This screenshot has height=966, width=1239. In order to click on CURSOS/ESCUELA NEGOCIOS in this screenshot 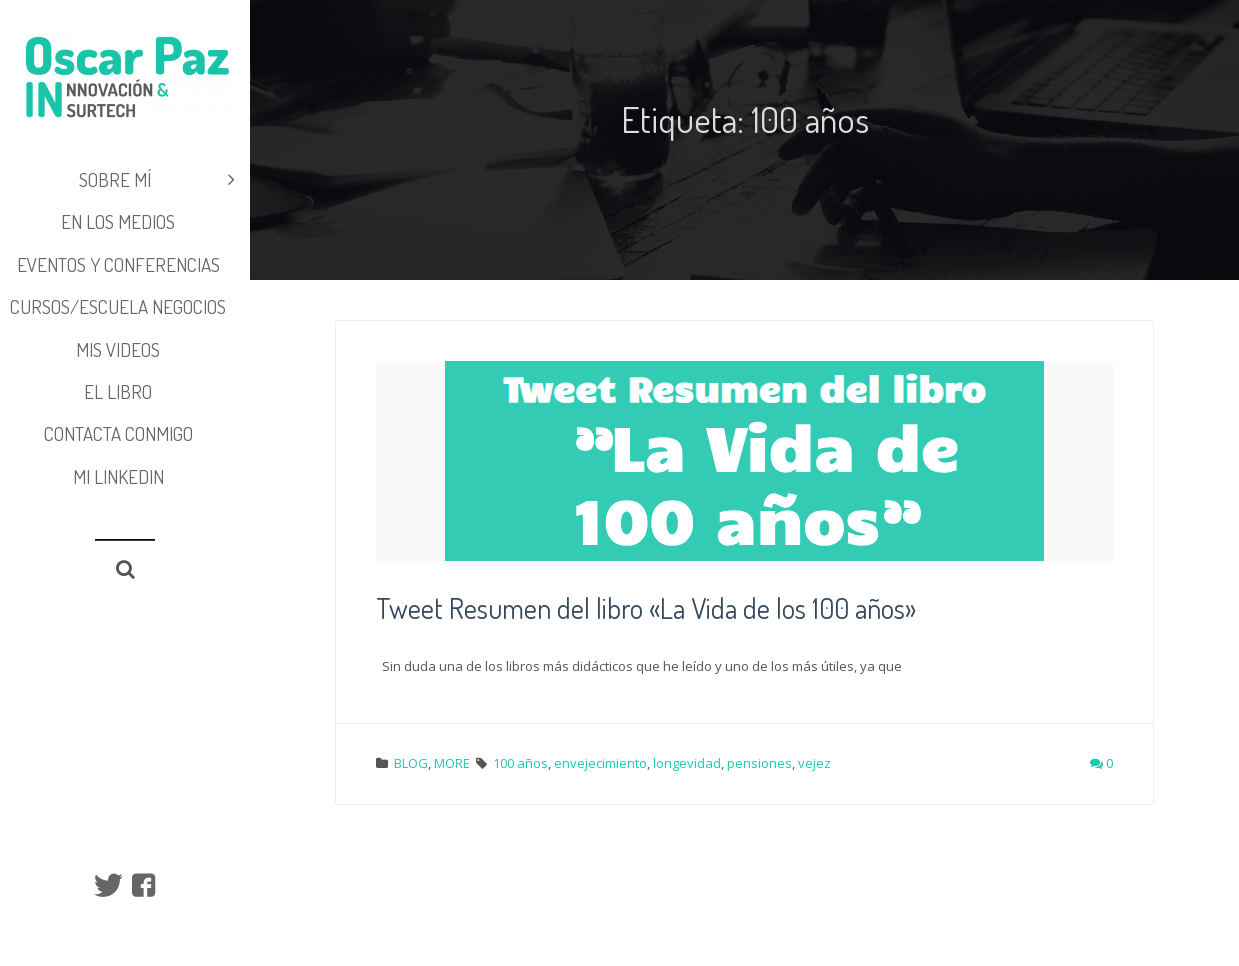, I will do `click(118, 306)`.